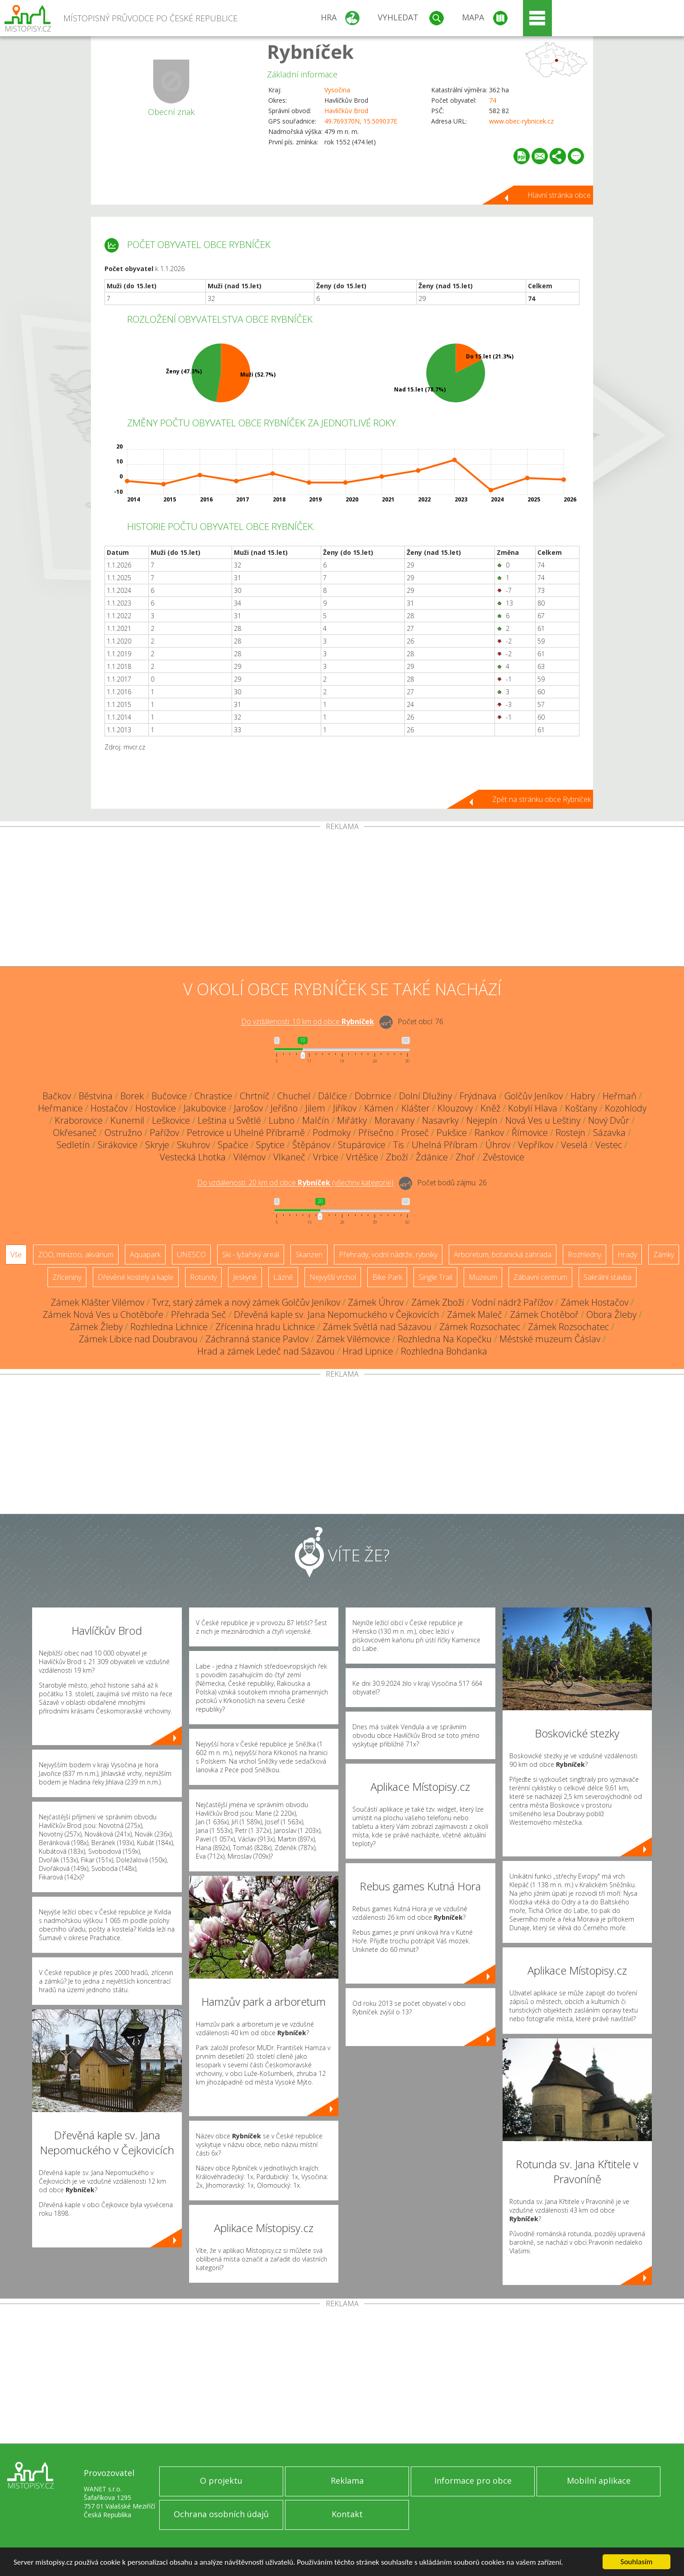 Image resolution: width=684 pixels, height=2576 pixels. I want to click on Tis, so click(398, 1145).